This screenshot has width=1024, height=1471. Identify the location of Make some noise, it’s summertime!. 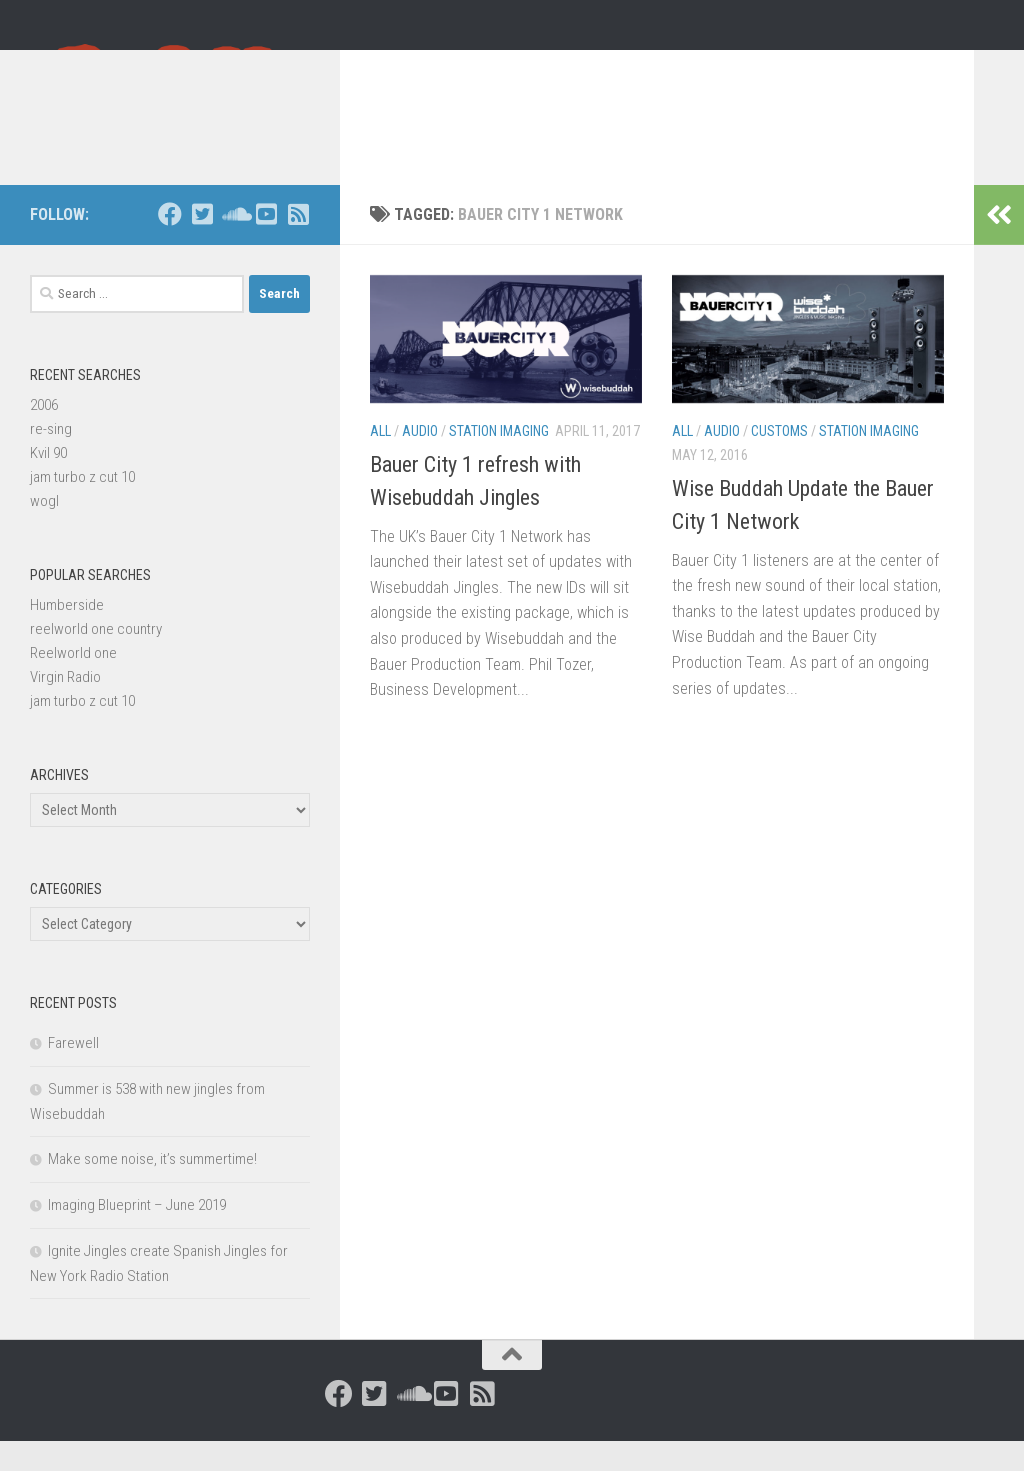
(152, 1189).